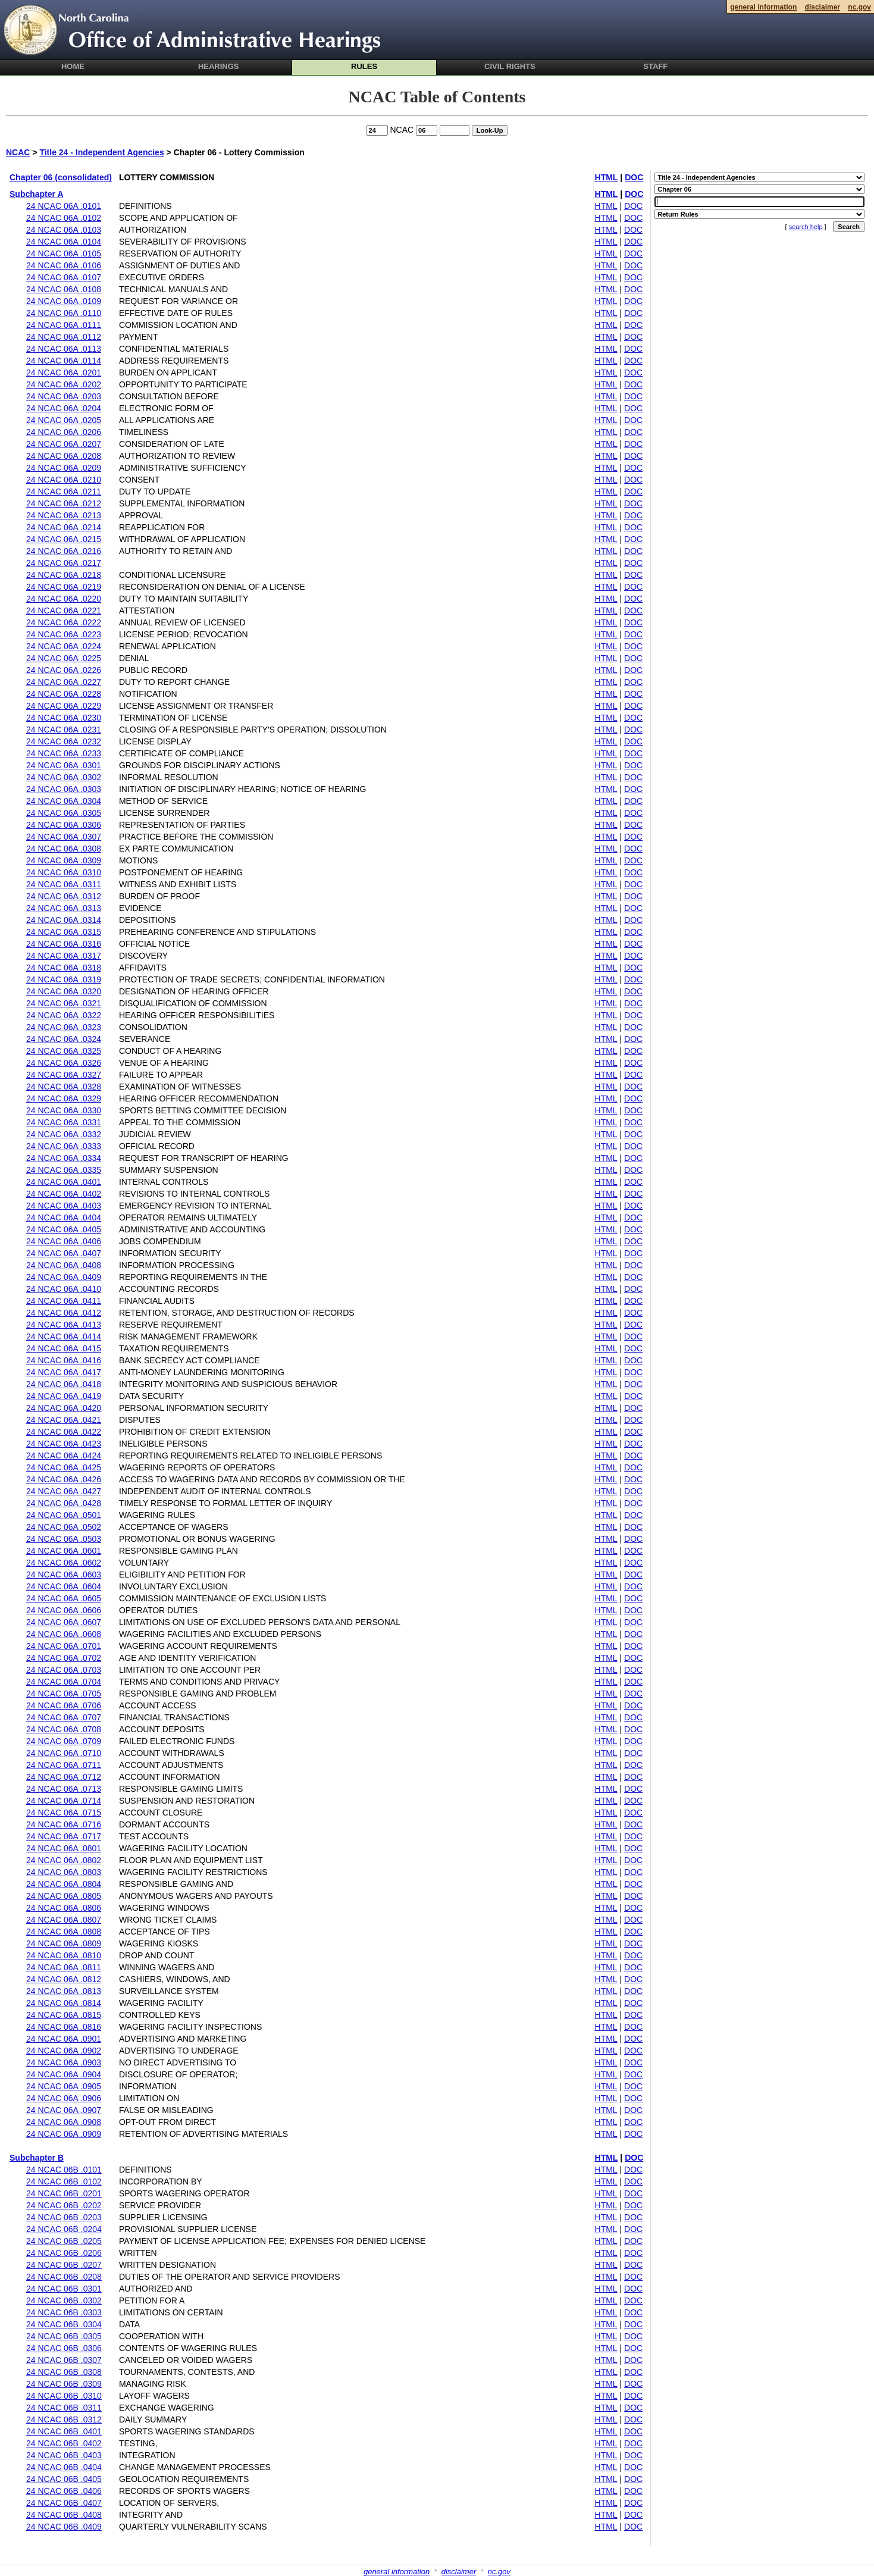  What do you see at coordinates (63, 1420) in the screenshot?
I see `24 NCAC 06A .0421` at bounding box center [63, 1420].